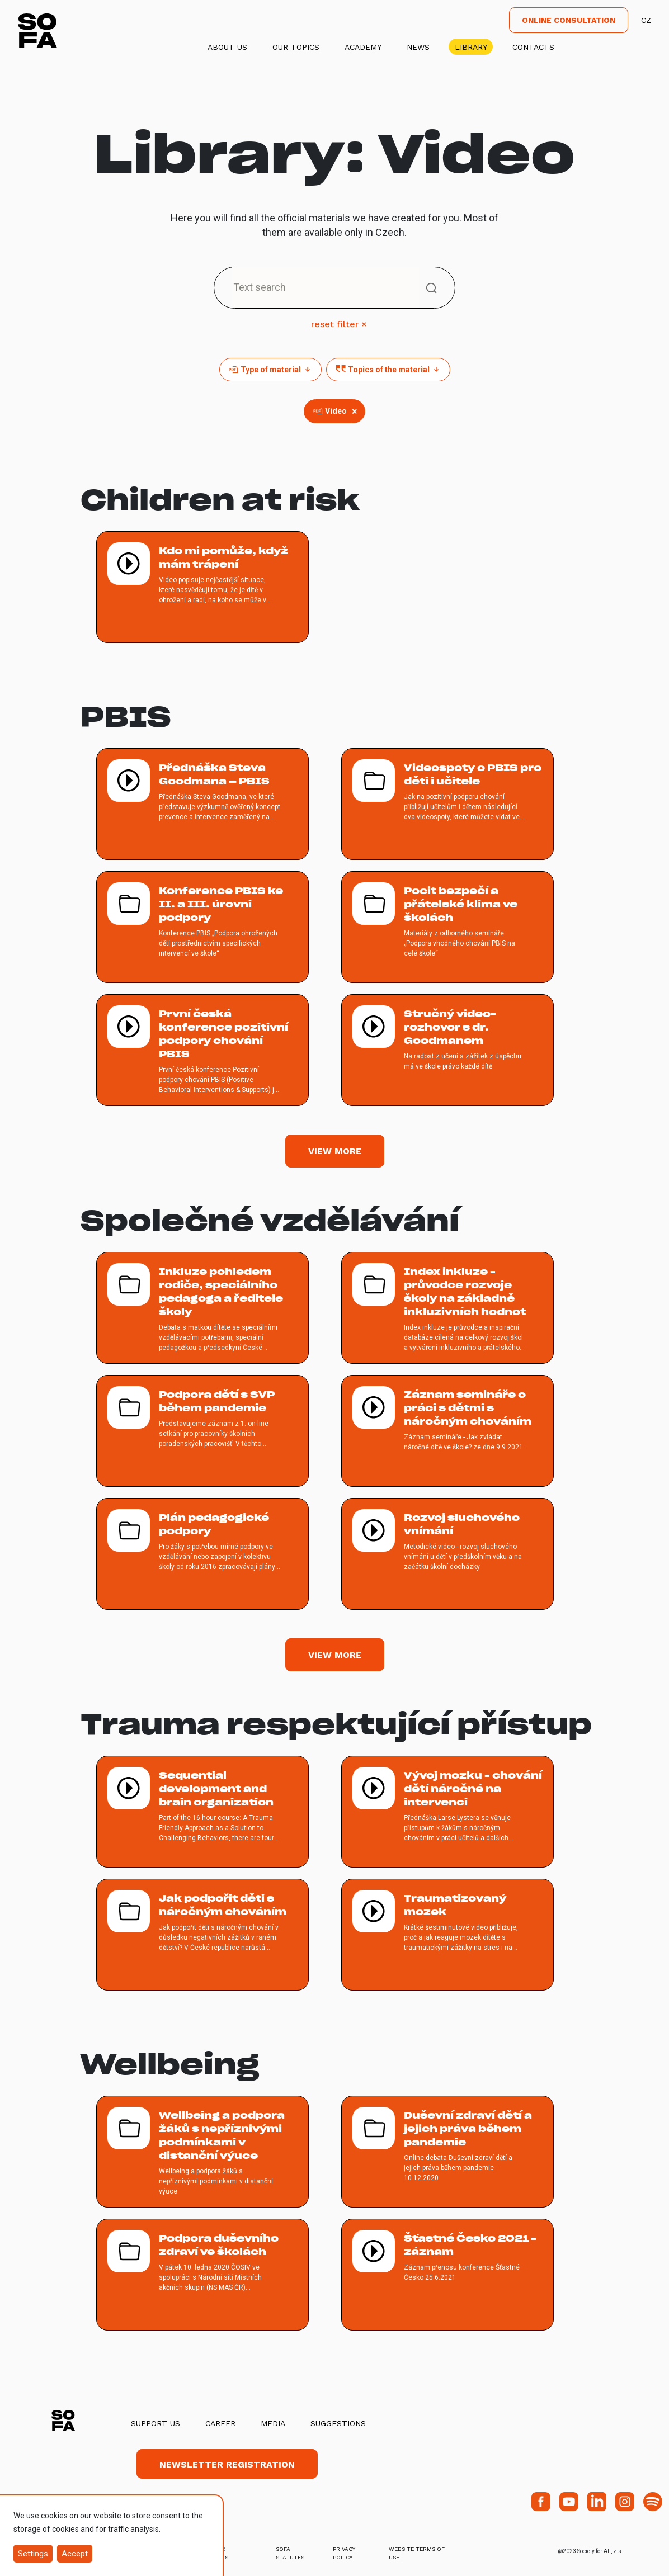  Describe the element at coordinates (202, 587) in the screenshot. I see `[více o Kdo mi pomůže, když mám trápení]` at that location.